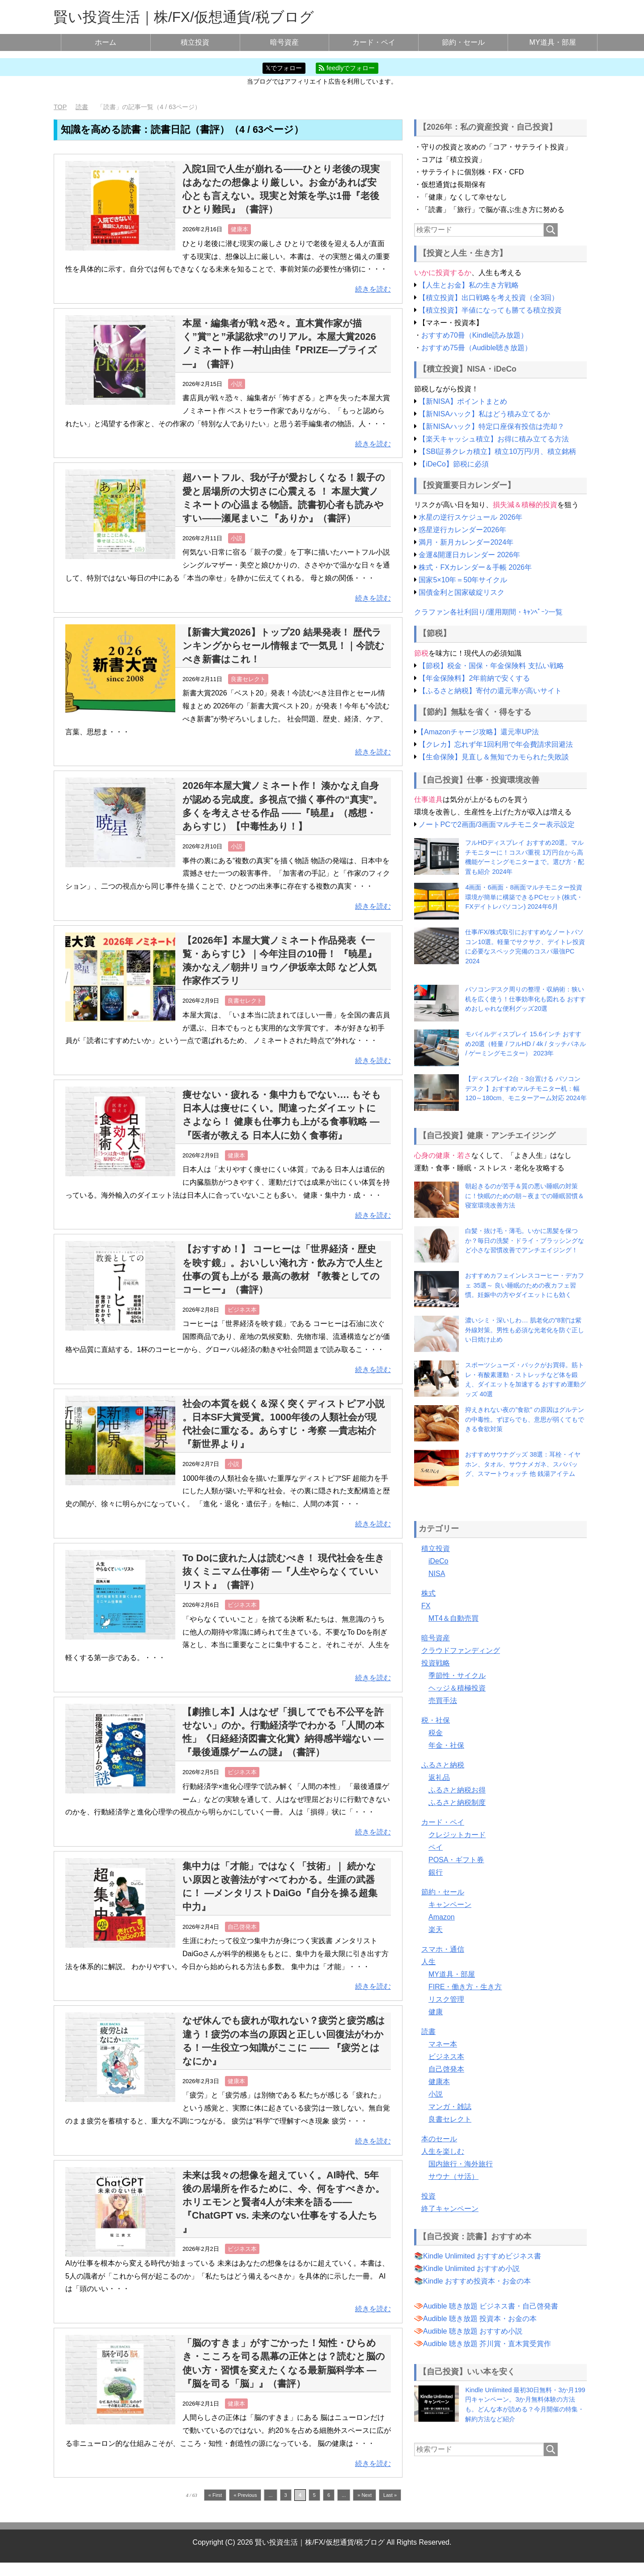 This screenshot has height=2576, width=644. Describe the element at coordinates (457, 1789) in the screenshot. I see `ふるさと納税お得` at that location.